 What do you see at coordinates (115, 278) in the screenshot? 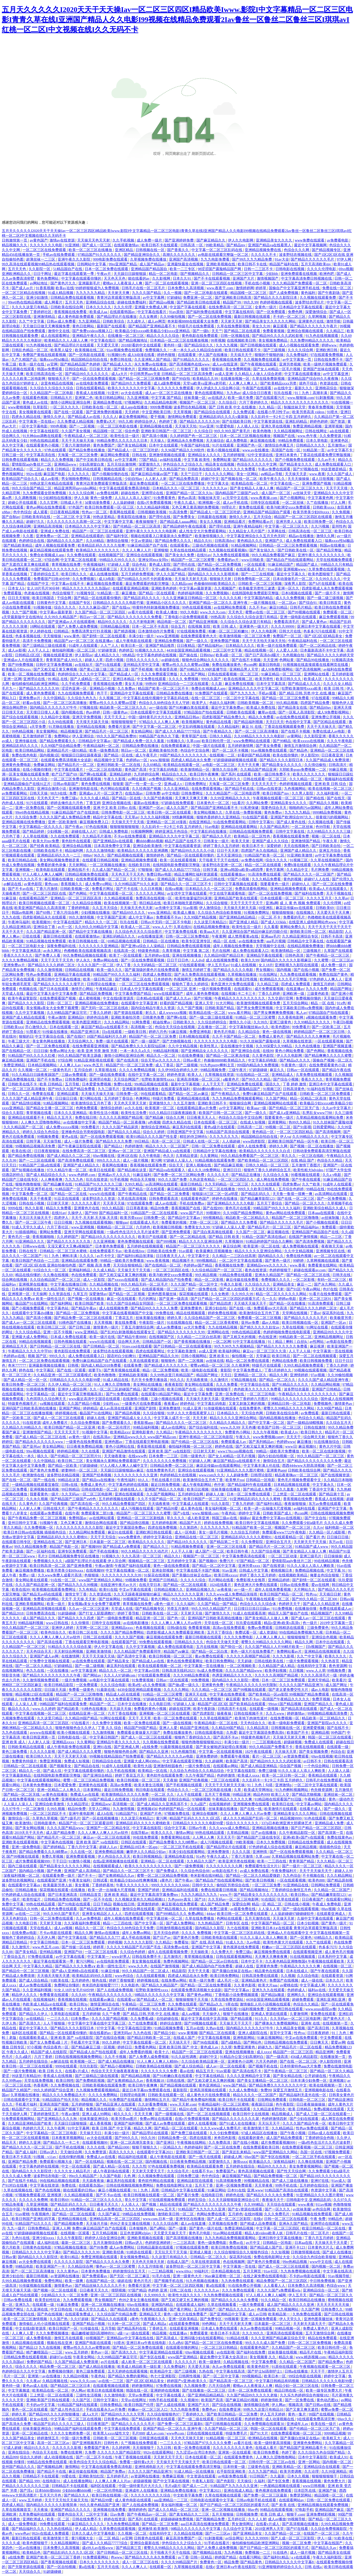
I see `天天色天天色` at bounding box center [115, 278].